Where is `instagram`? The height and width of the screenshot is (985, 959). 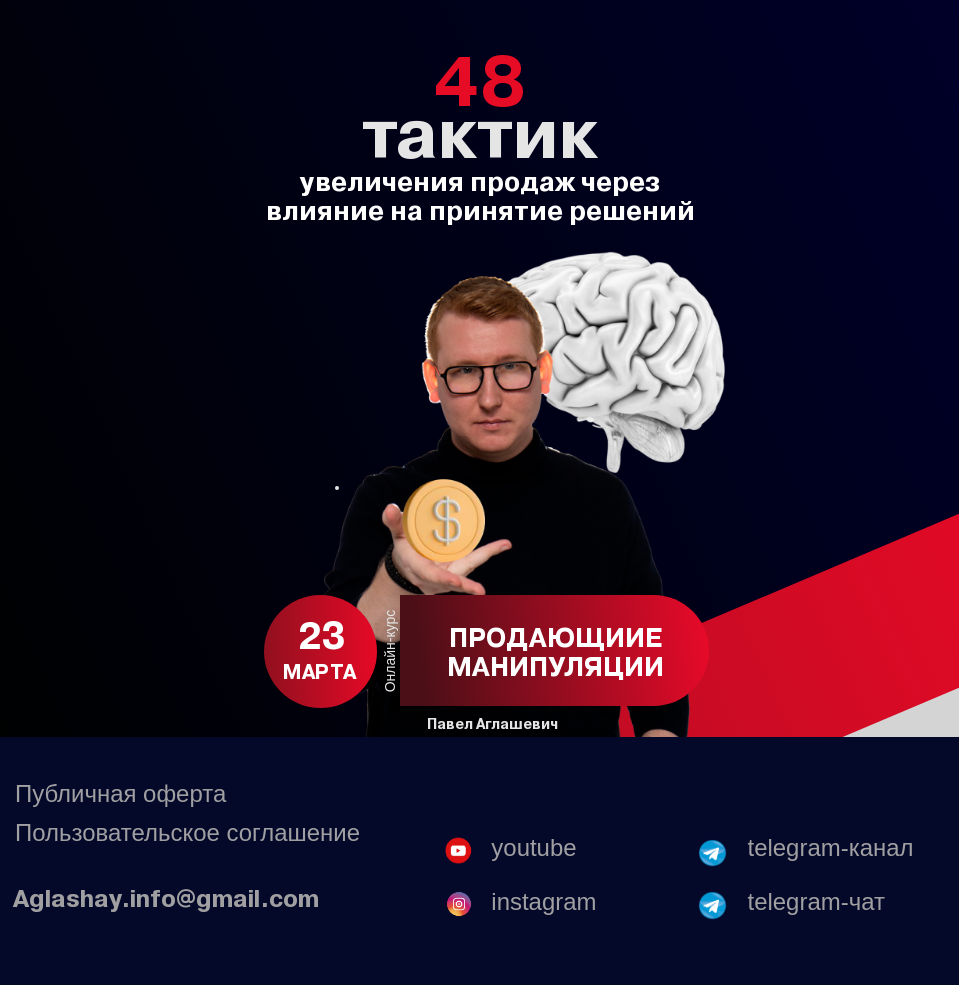 instagram is located at coordinates (543, 901).